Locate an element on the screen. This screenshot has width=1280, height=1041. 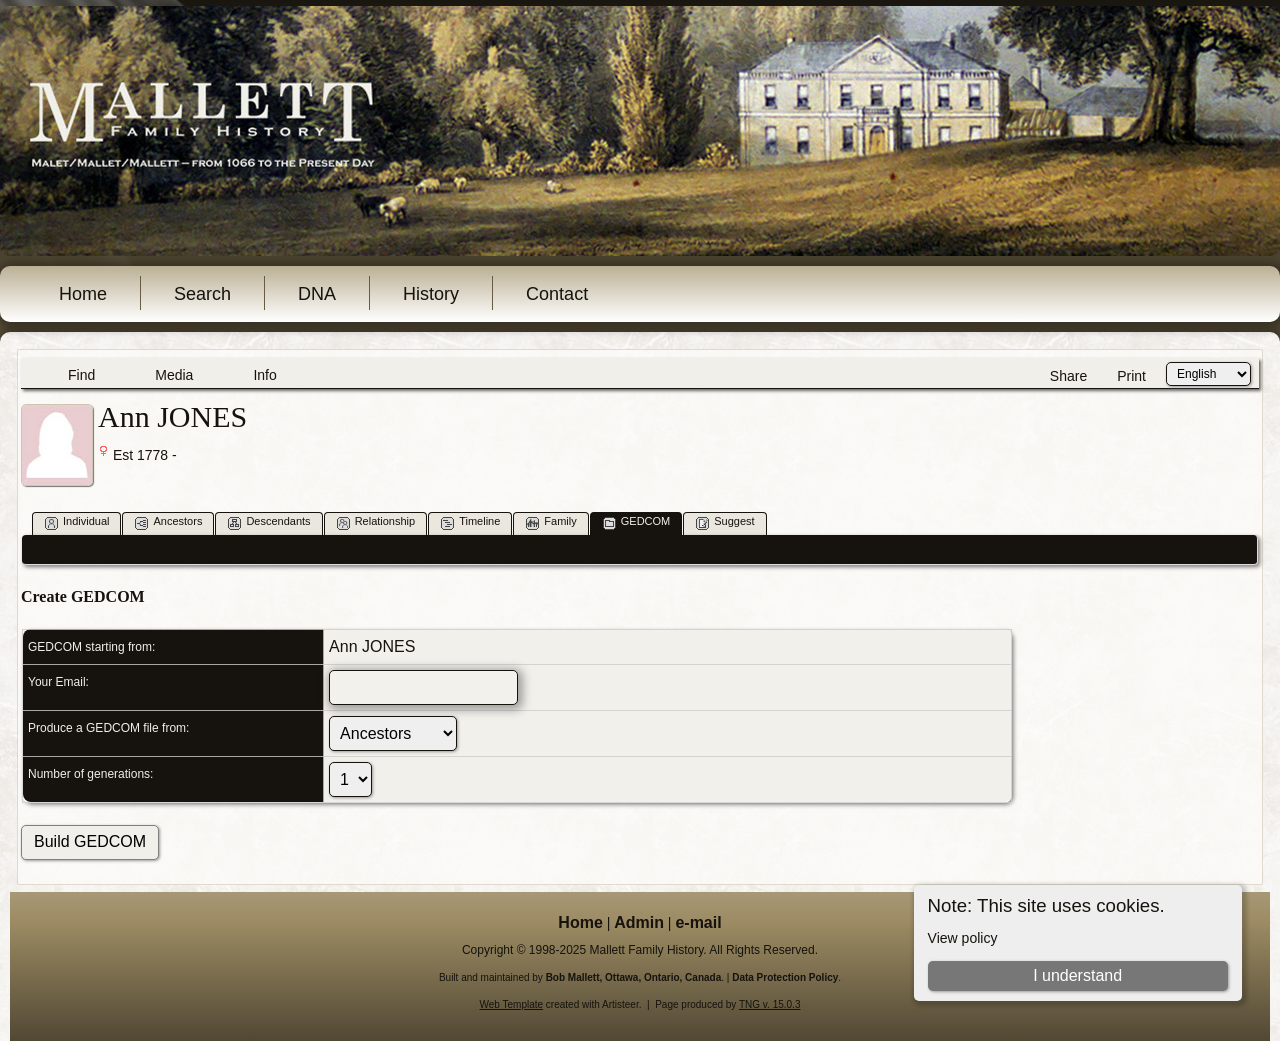
Media is located at coordinates (174, 375).